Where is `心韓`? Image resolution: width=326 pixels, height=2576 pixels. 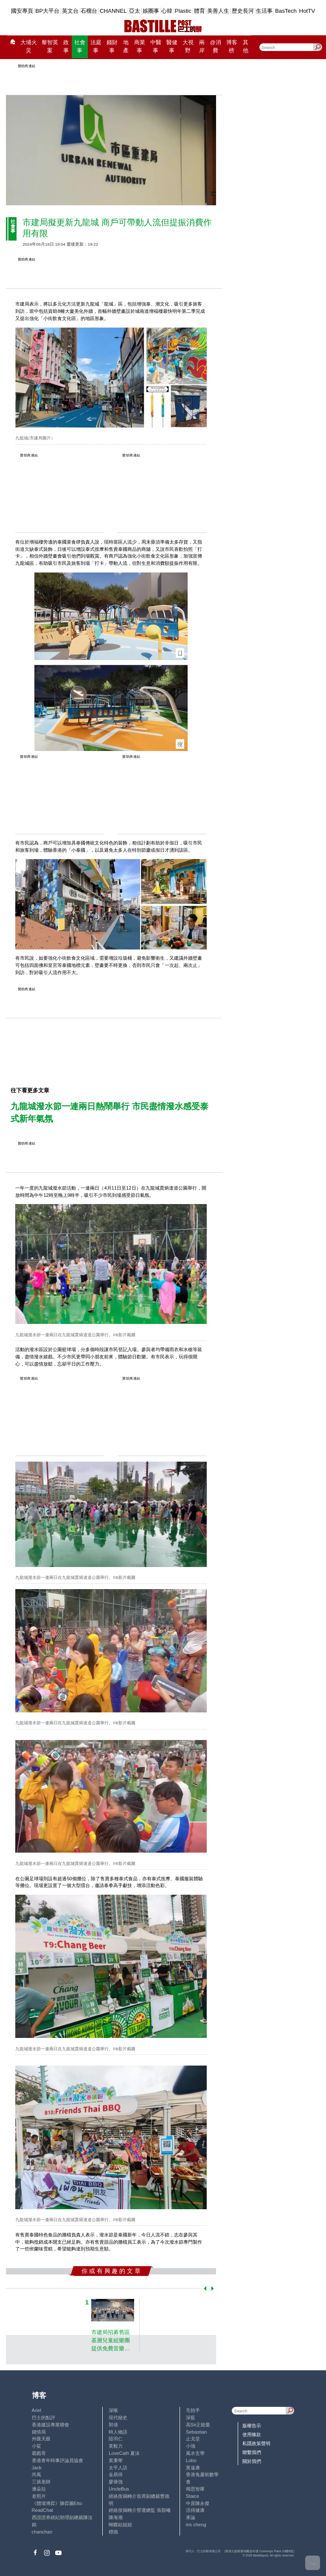 心韓 is located at coordinates (166, 11).